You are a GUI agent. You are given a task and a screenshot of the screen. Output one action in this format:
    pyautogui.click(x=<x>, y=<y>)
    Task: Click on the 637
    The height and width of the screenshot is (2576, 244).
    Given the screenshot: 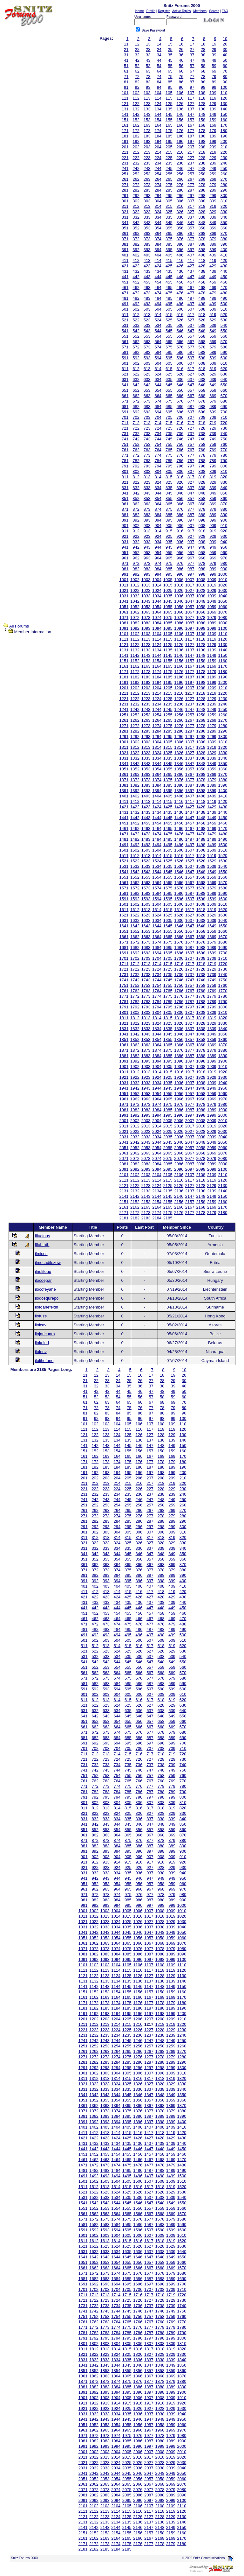 What is the action you would take?
    pyautogui.click(x=190, y=379)
    